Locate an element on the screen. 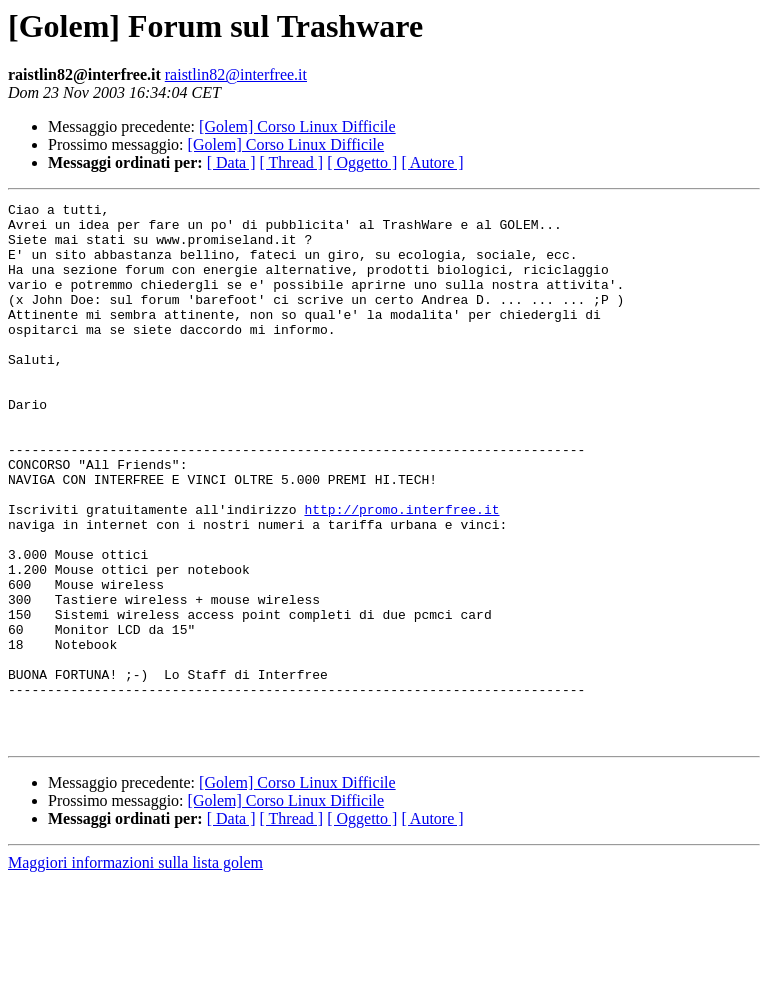  http://promo.interfree.it is located at coordinates (401, 572).